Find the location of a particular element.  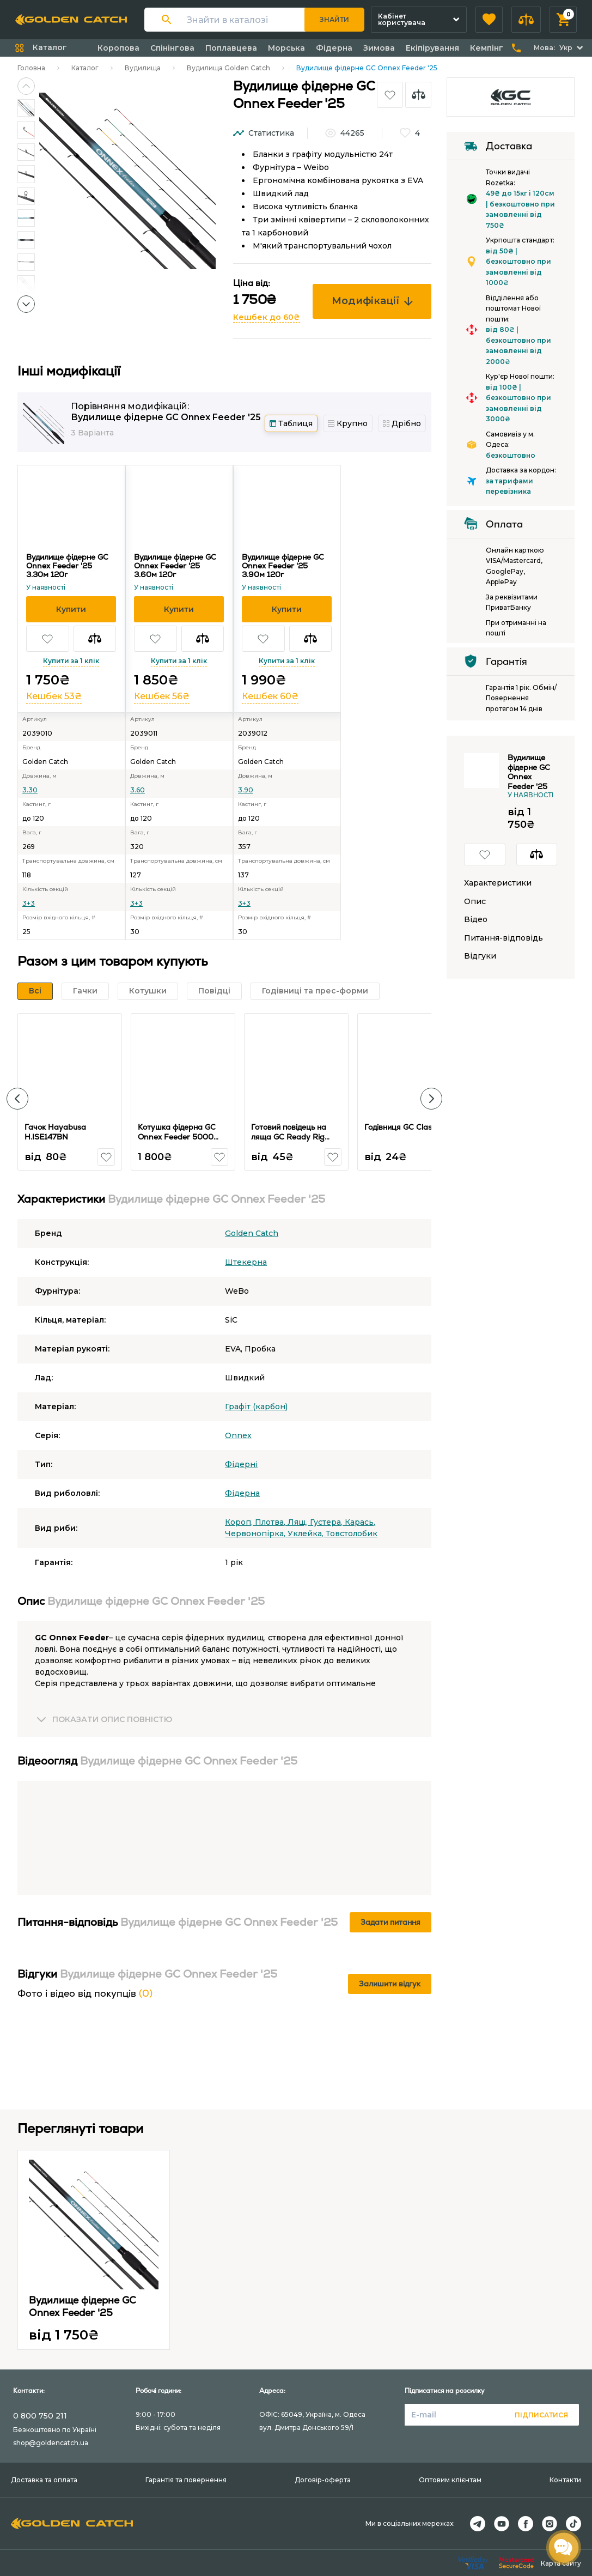

Купити за 1 клік [button] is located at coordinates (71, 661).